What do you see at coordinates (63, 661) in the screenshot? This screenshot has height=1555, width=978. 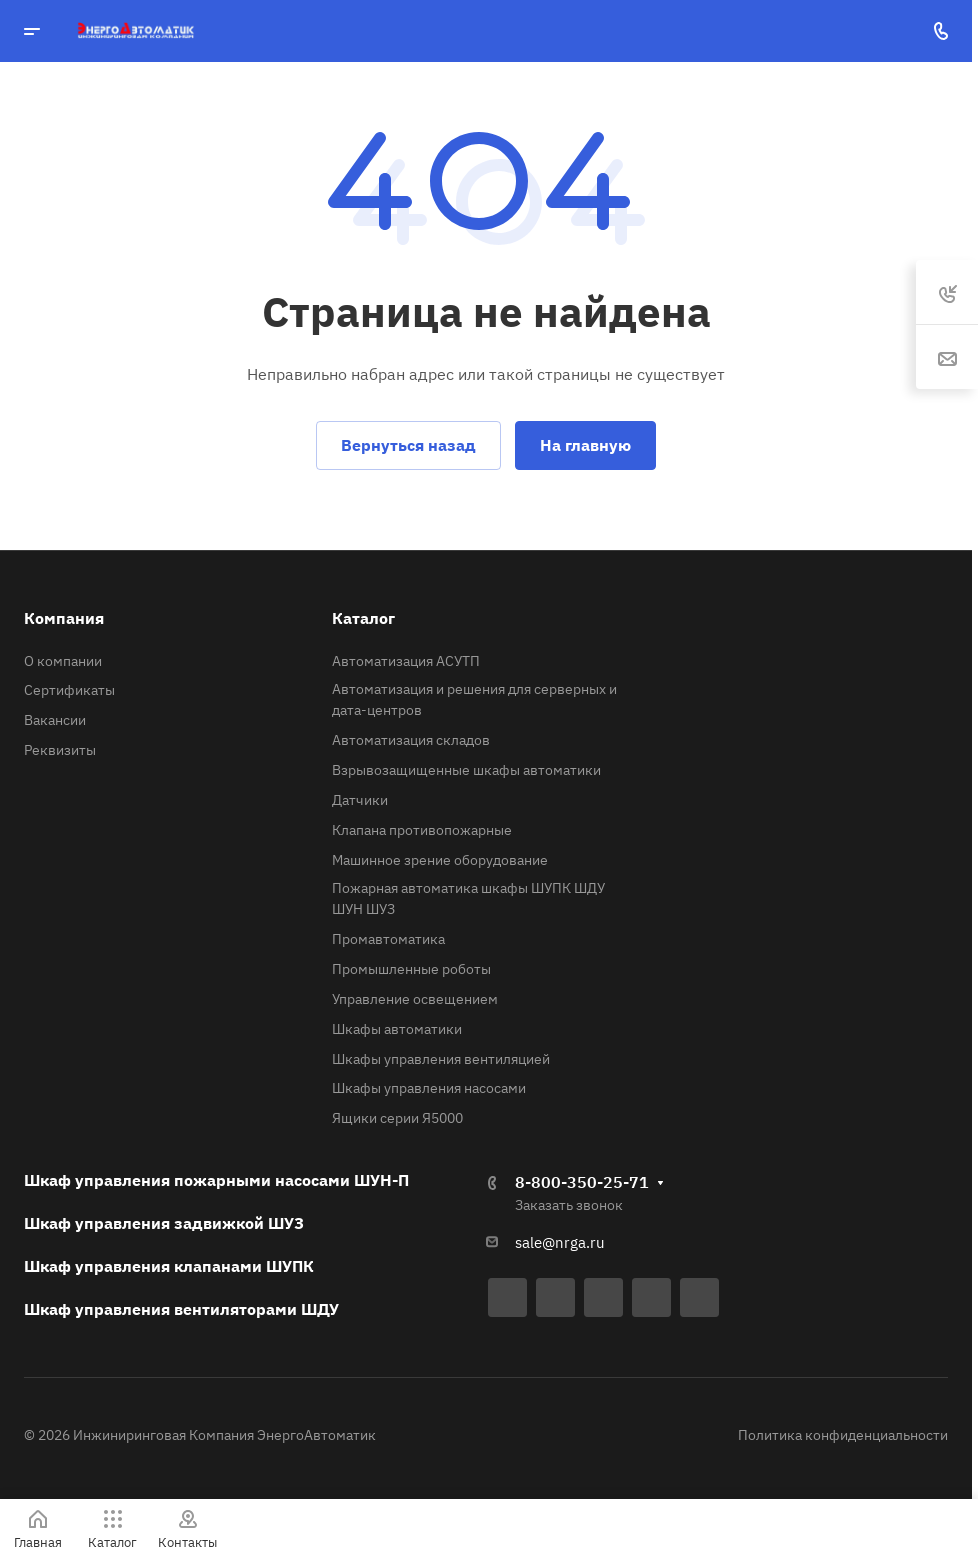 I see `О компании` at bounding box center [63, 661].